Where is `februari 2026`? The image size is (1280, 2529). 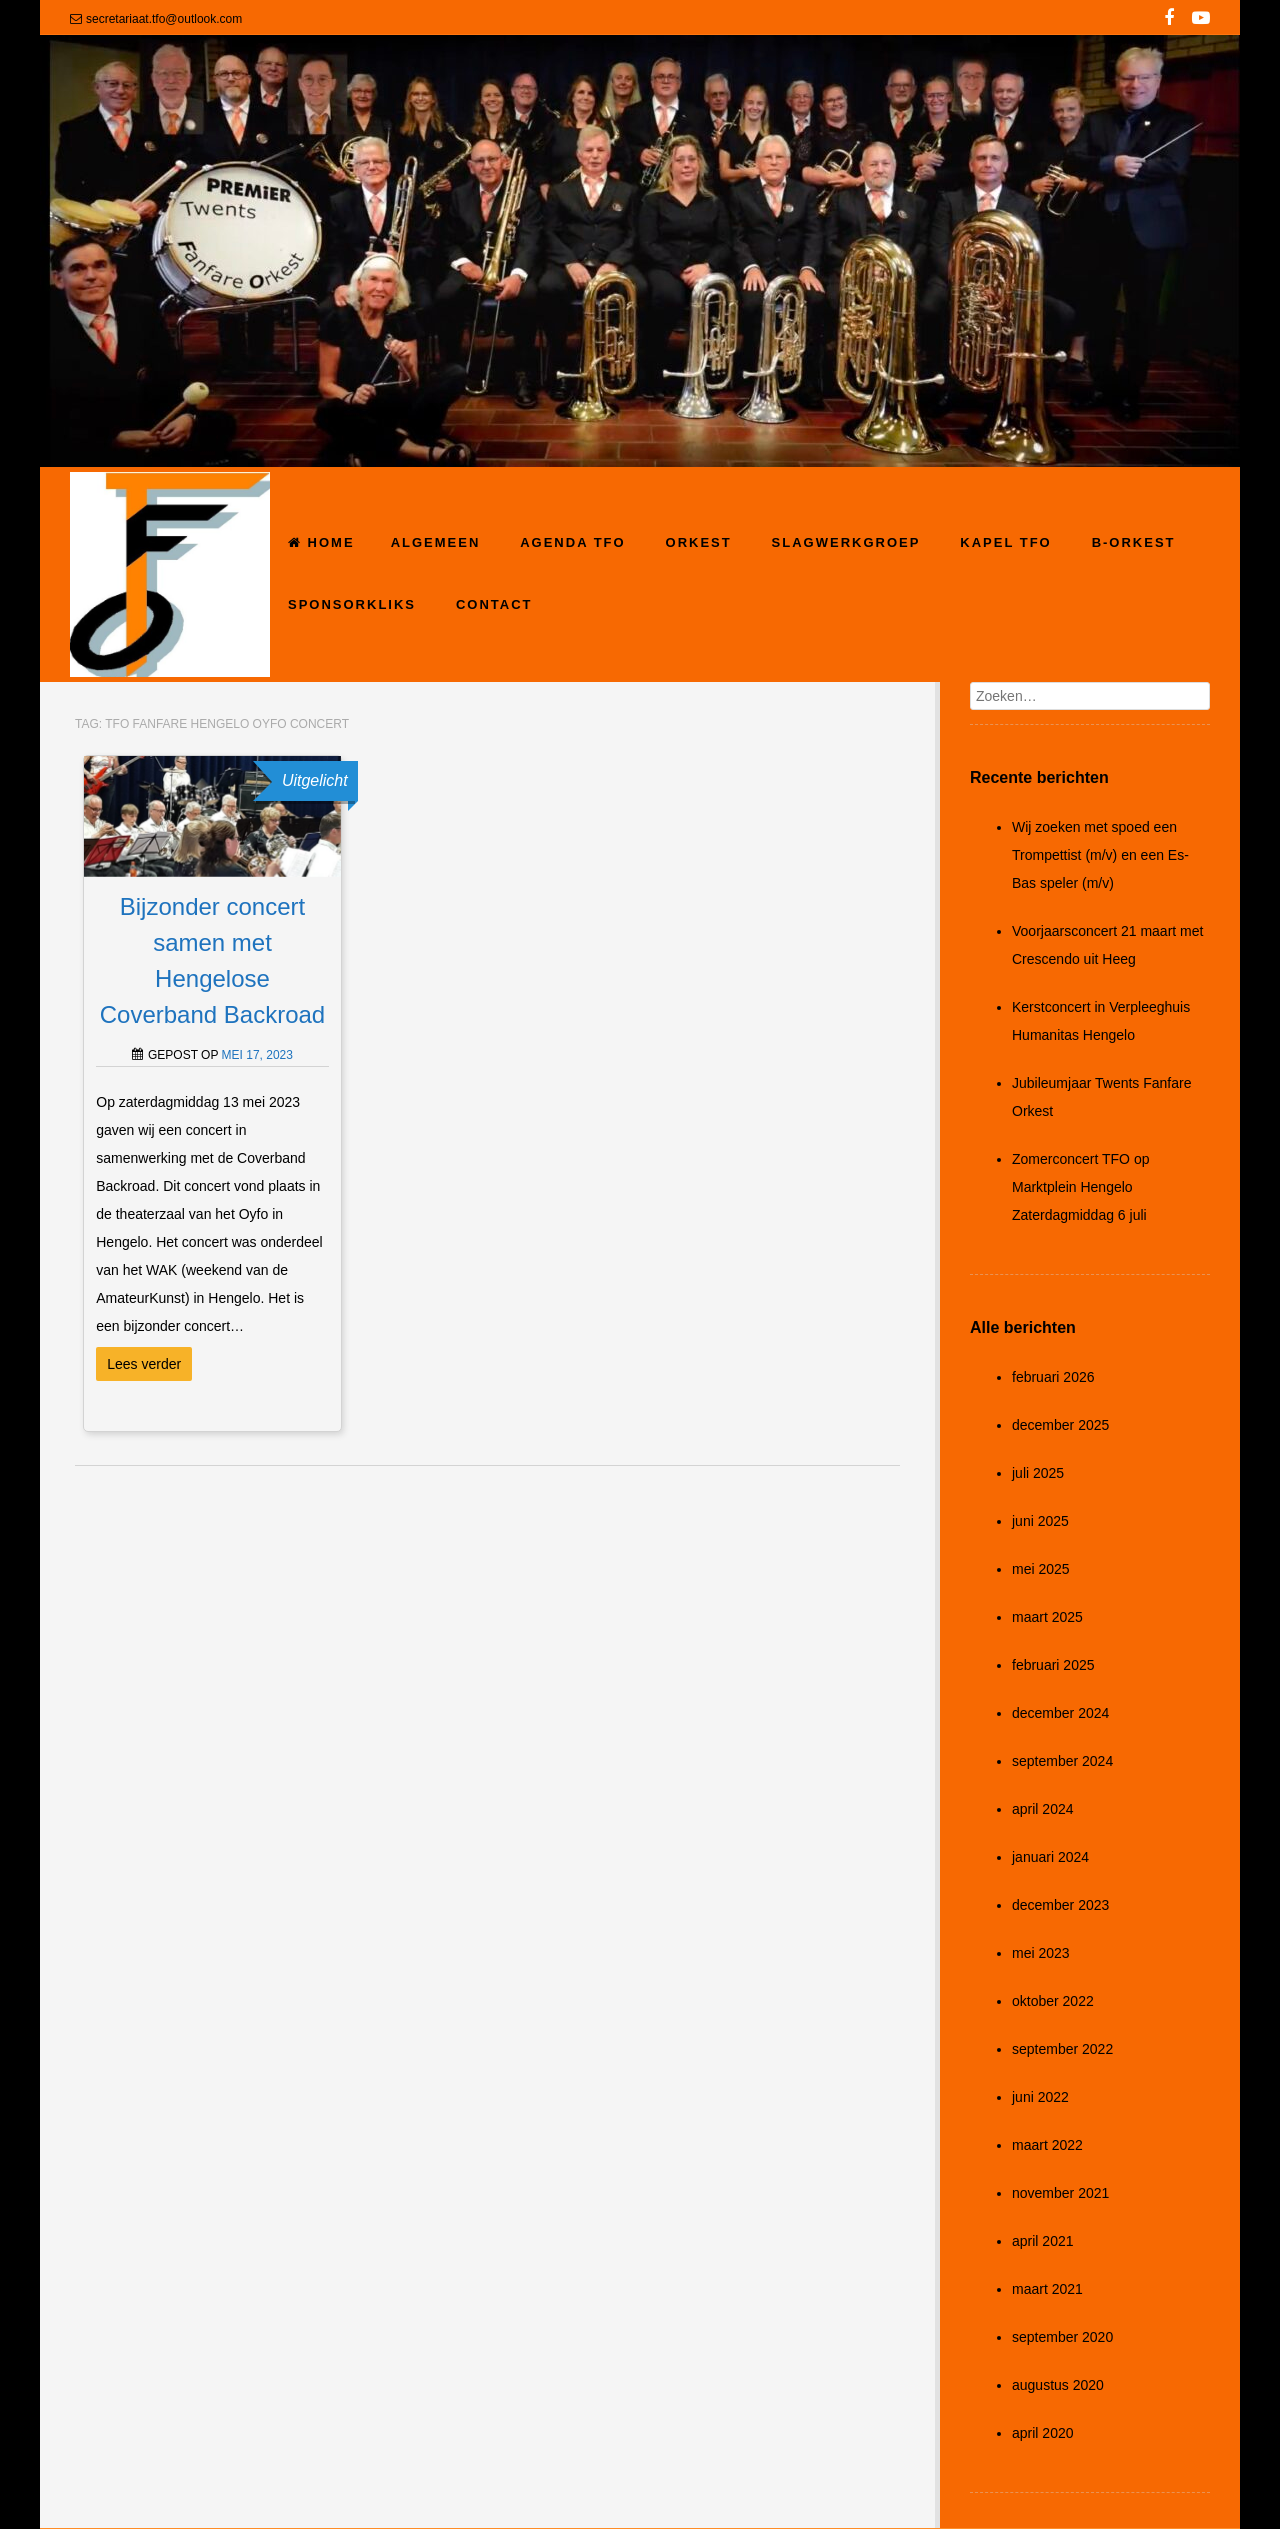 februari 2026 is located at coordinates (1053, 1377).